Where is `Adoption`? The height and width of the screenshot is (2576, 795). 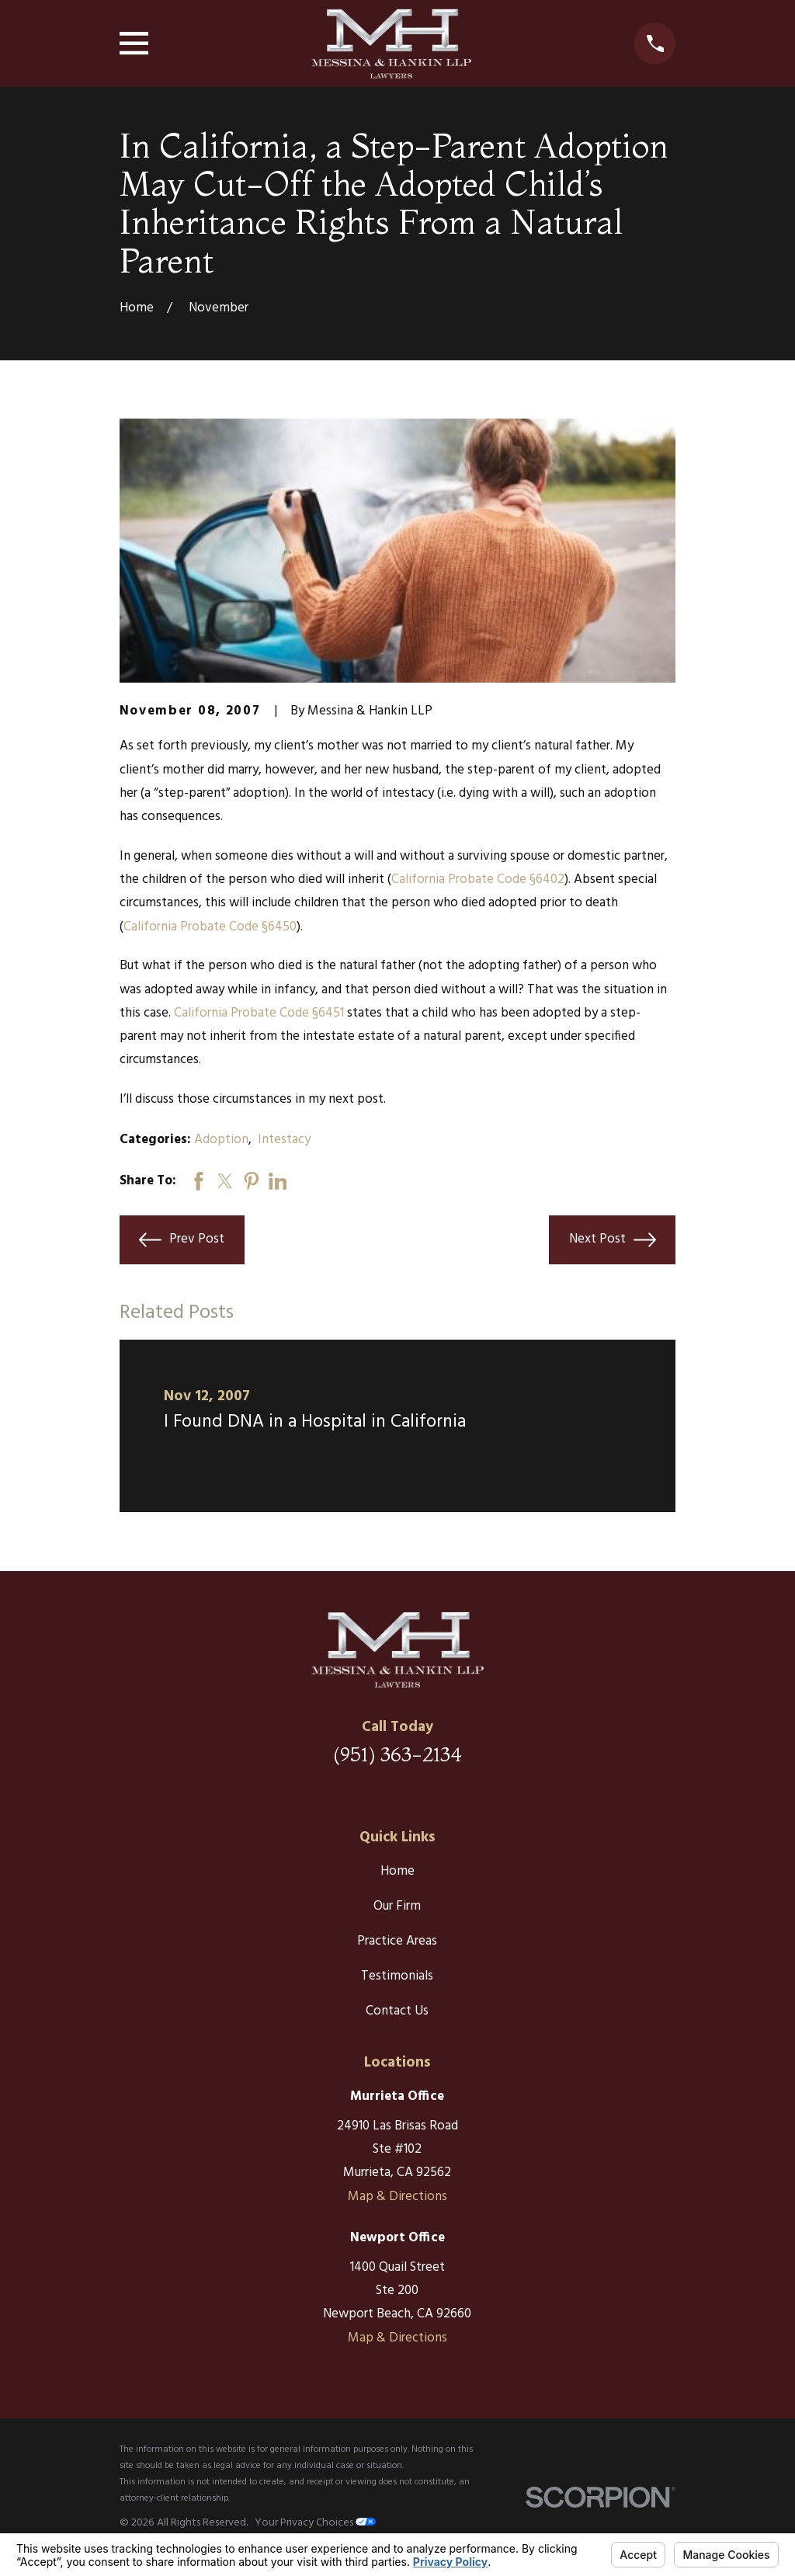 Adoption is located at coordinates (221, 1139).